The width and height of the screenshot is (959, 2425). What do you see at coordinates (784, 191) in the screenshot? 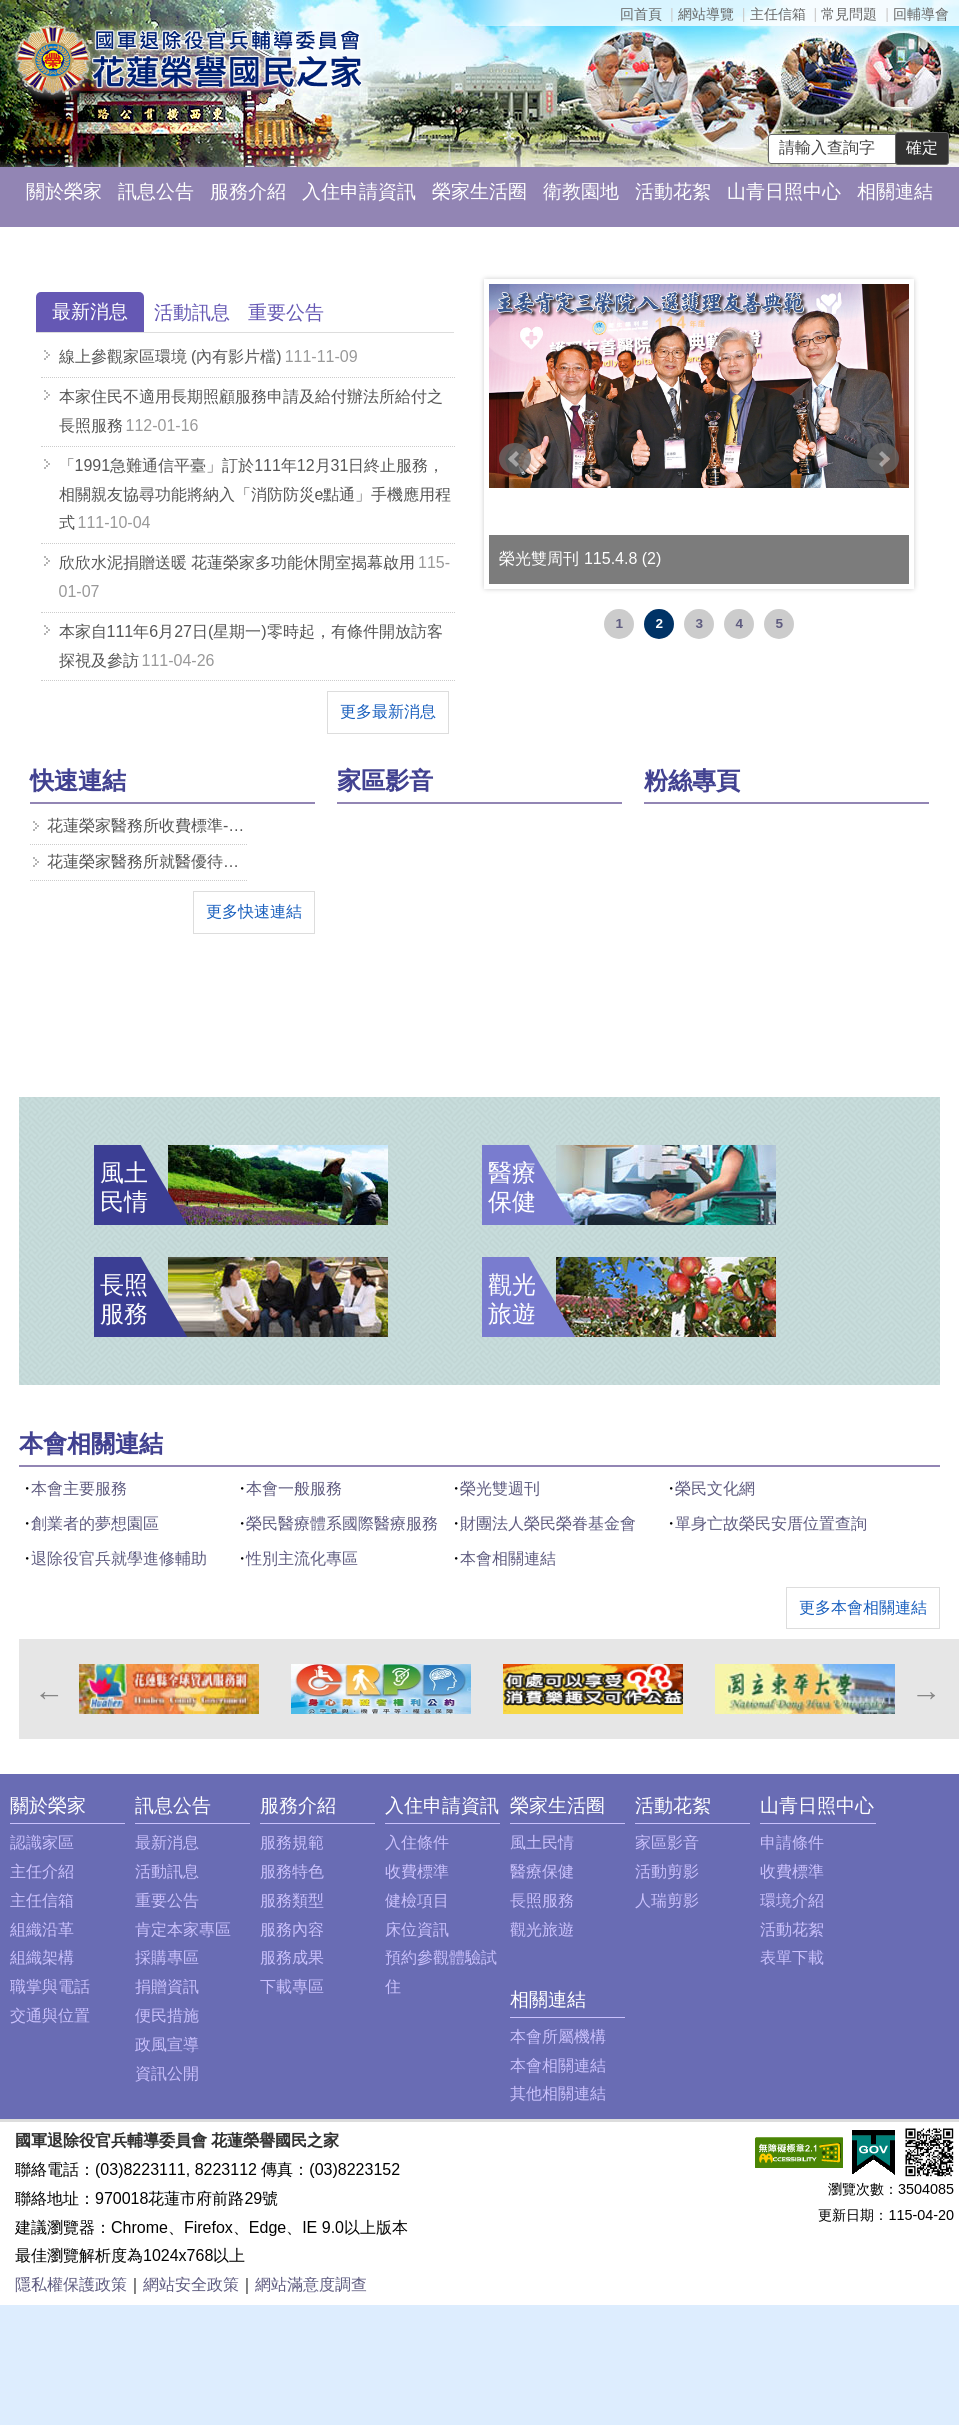
I see `山青日照中心` at bounding box center [784, 191].